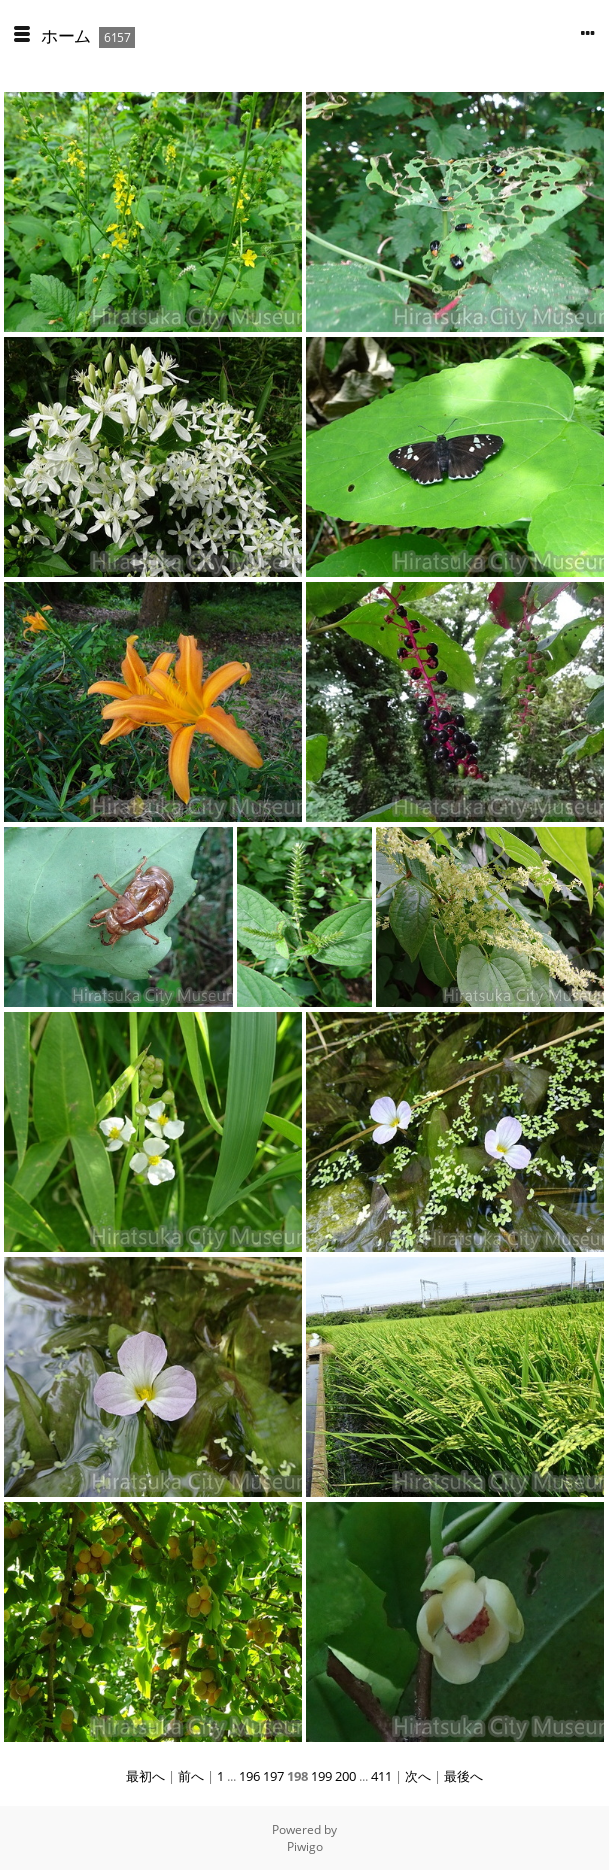  I want to click on ホーム, so click(66, 35).